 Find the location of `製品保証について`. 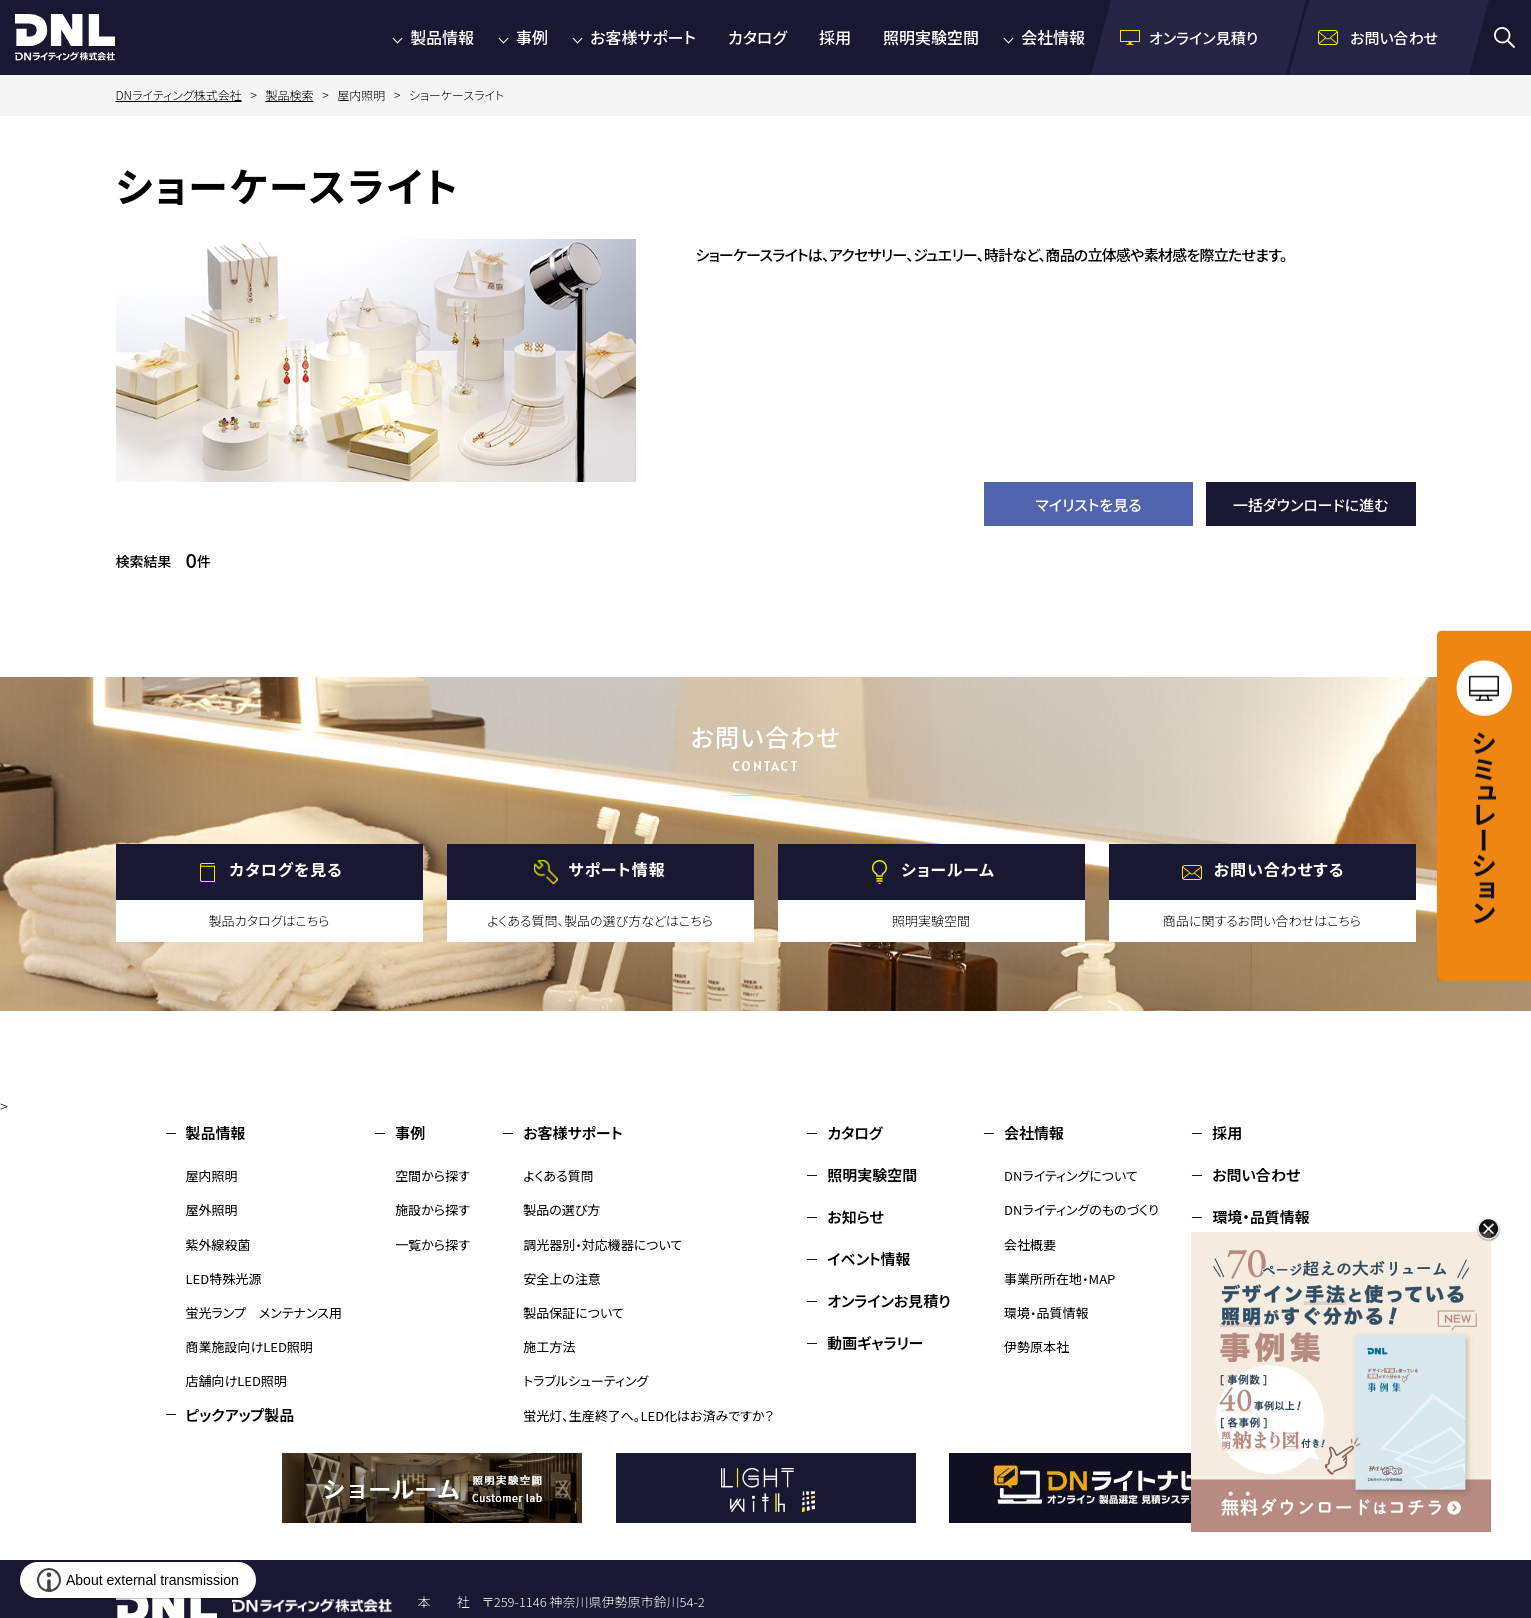

製品保証について is located at coordinates (573, 1312).